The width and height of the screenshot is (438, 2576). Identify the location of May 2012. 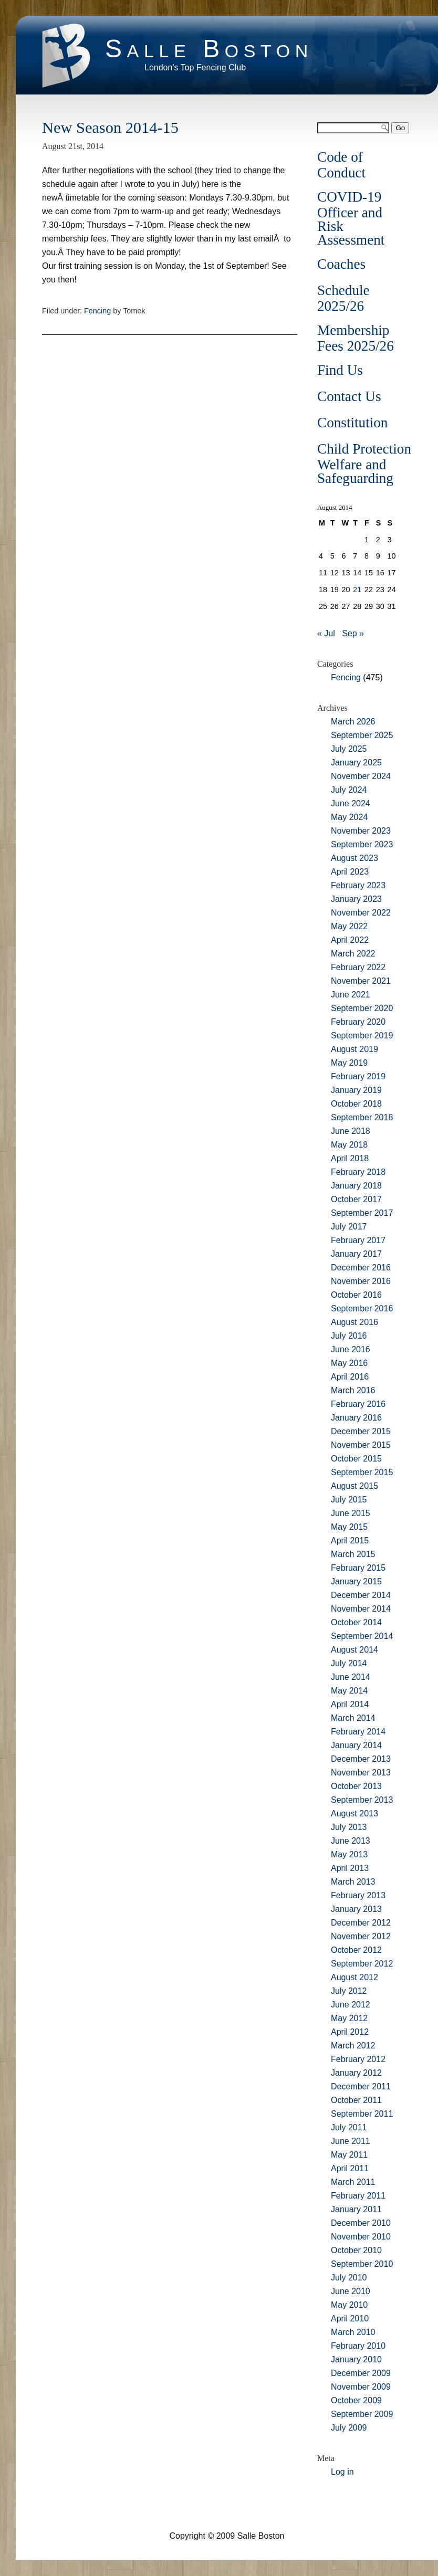
(349, 2018).